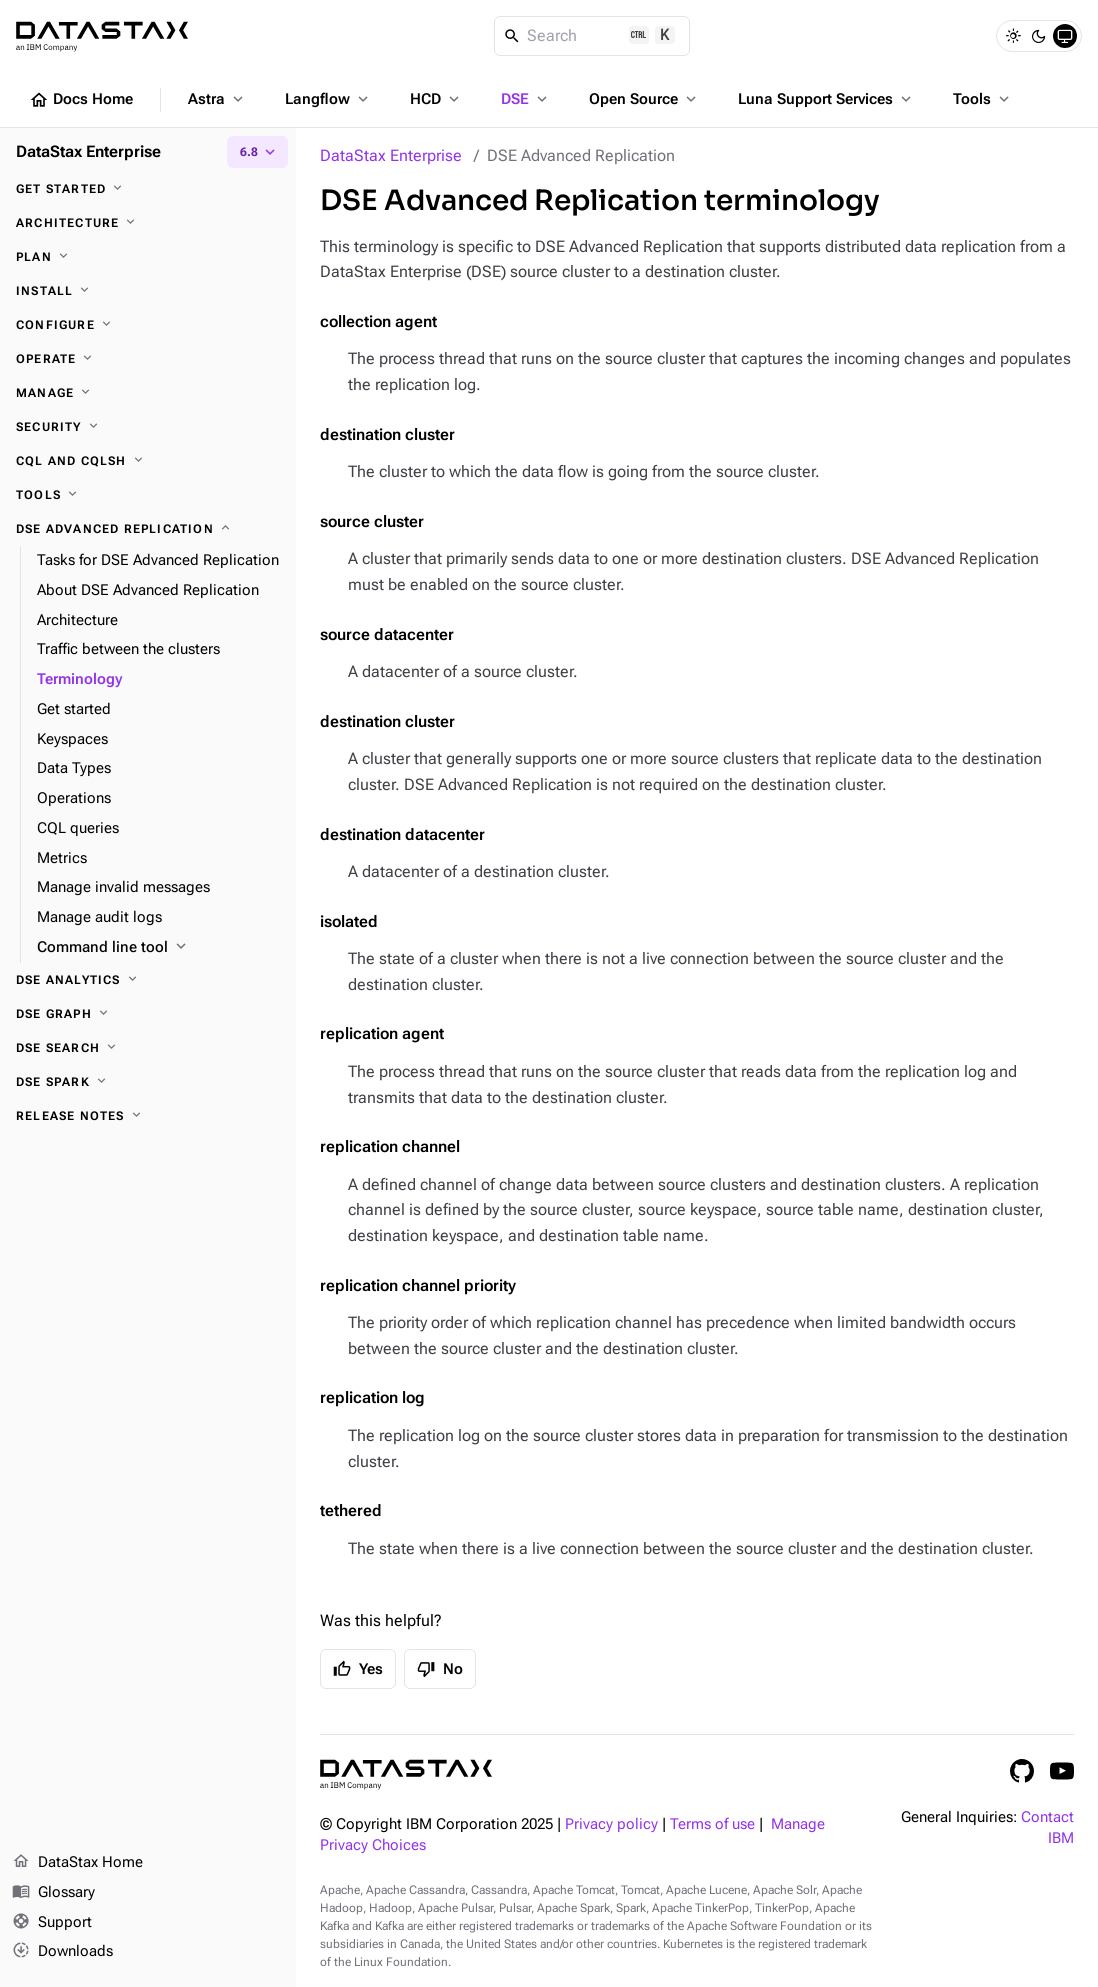  Describe the element at coordinates (148, 461) in the screenshot. I see `[CQL and cqlsh]` at that location.